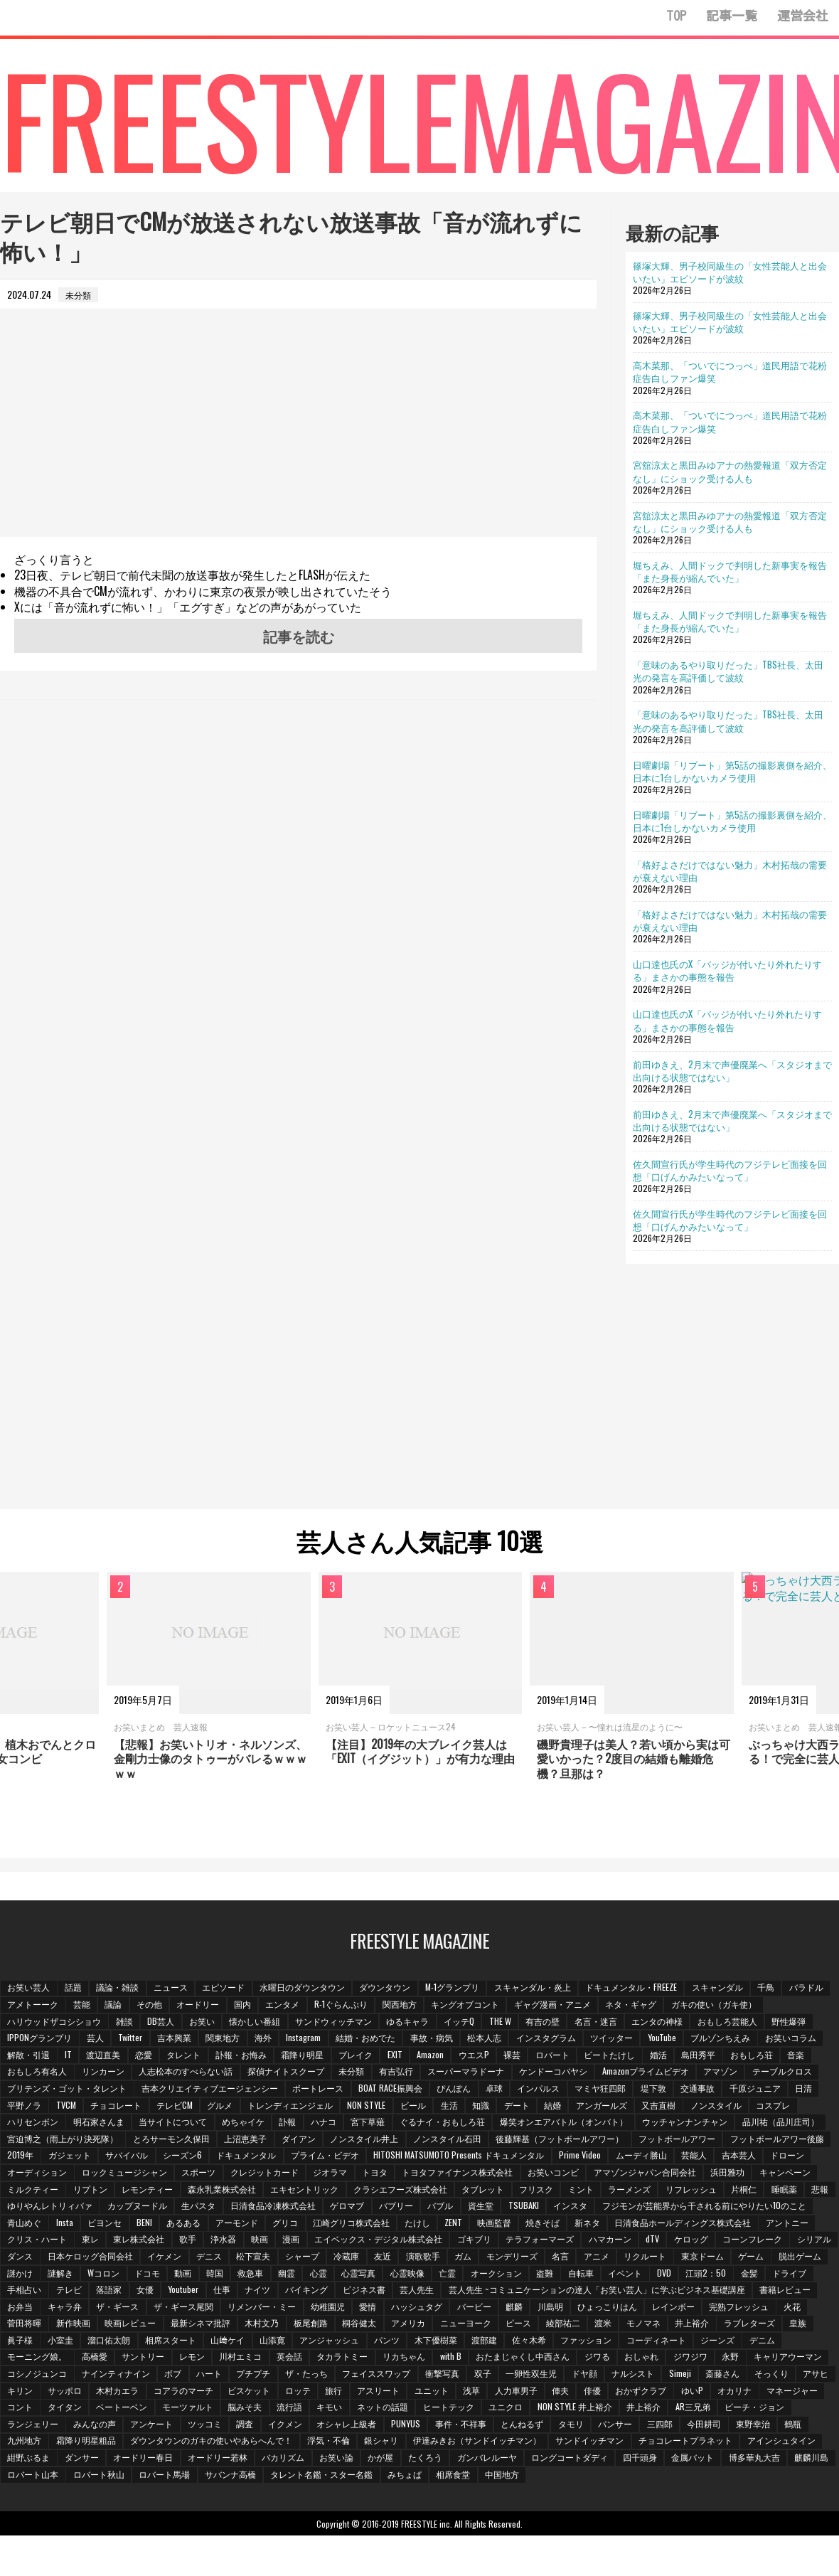 The image size is (839, 2576). Describe the element at coordinates (459, 2090) in the screenshot. I see `ぴんぽん` at that location.